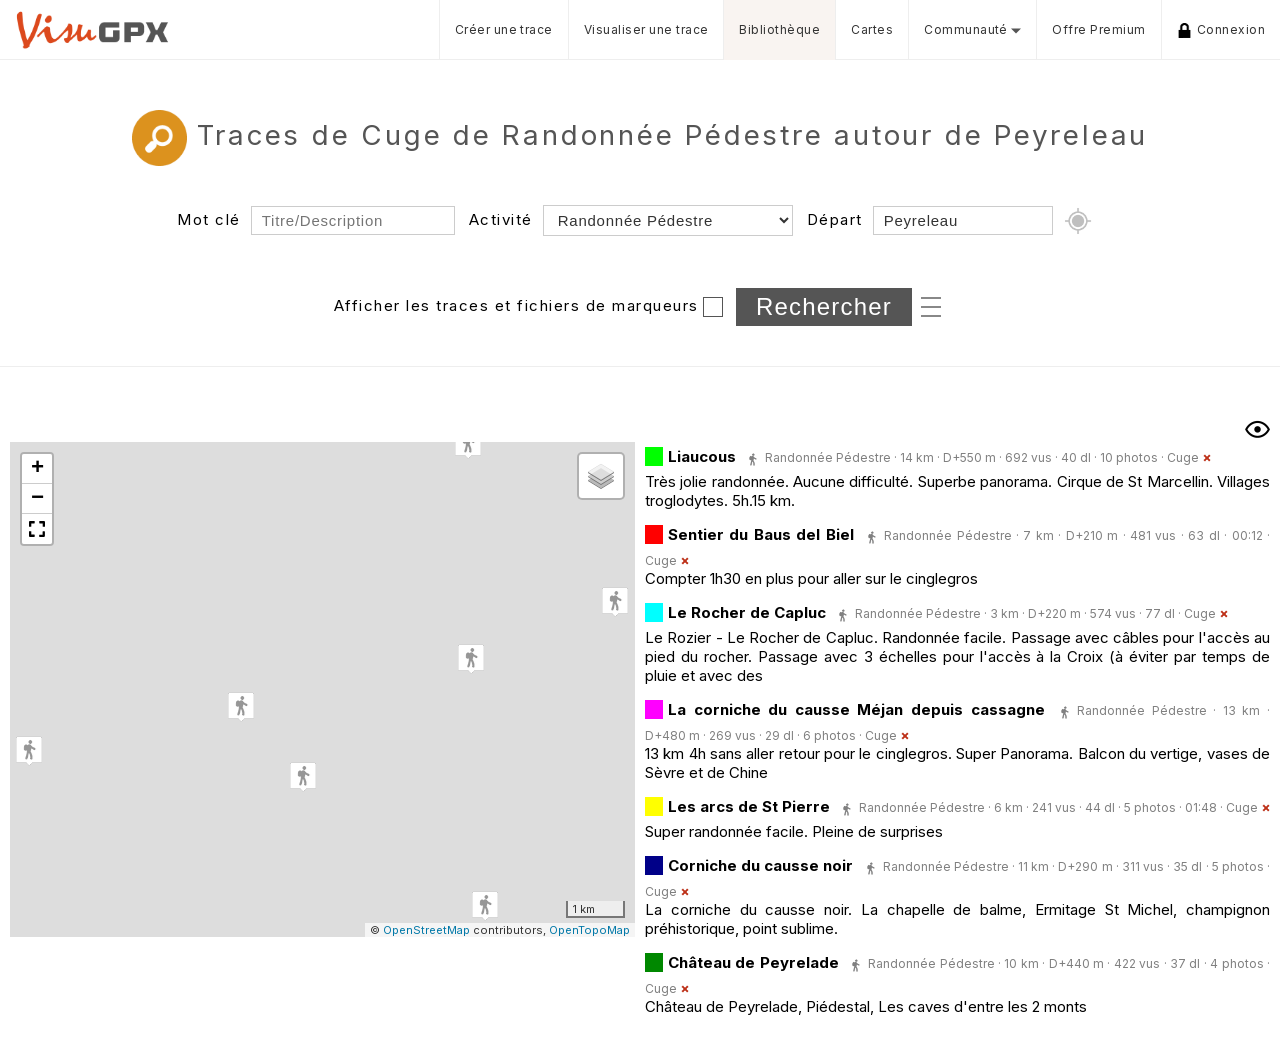 This screenshot has width=1280, height=1041. What do you see at coordinates (702, 456) in the screenshot?
I see `Liaucous` at bounding box center [702, 456].